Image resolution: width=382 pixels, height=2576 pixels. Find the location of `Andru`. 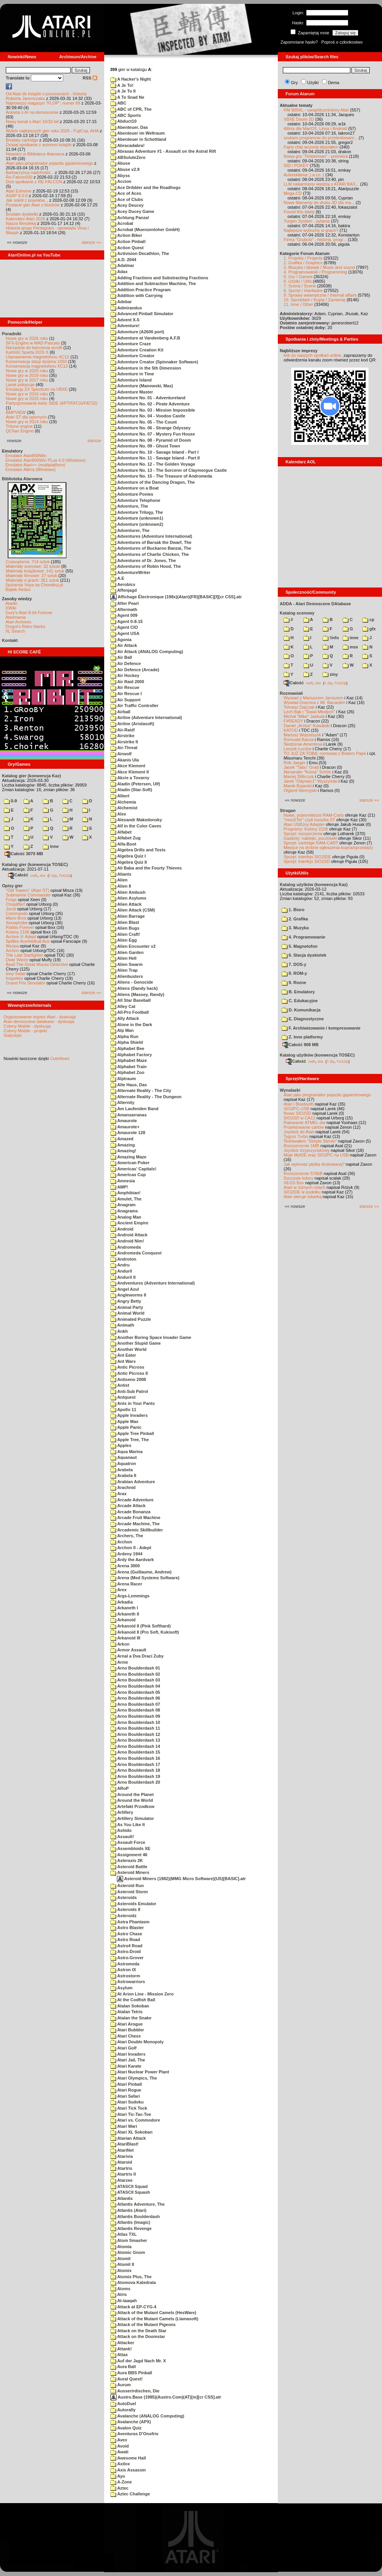

Andru is located at coordinates (120, 1265).